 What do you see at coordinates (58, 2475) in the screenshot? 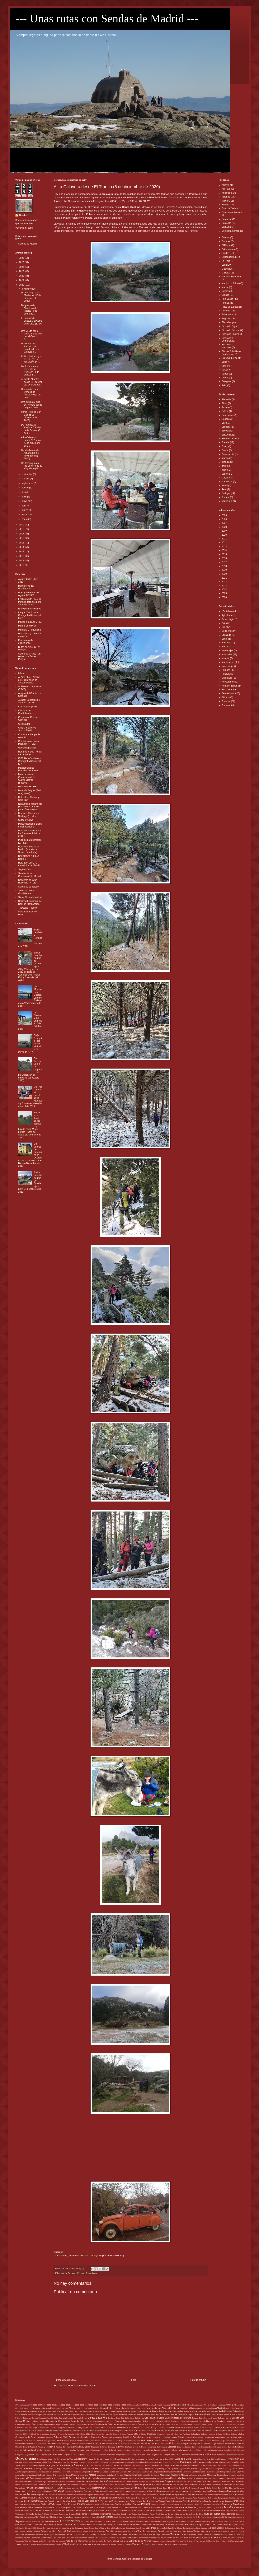
I see `Macizo de Fuentes Carrionas` at bounding box center [58, 2475].